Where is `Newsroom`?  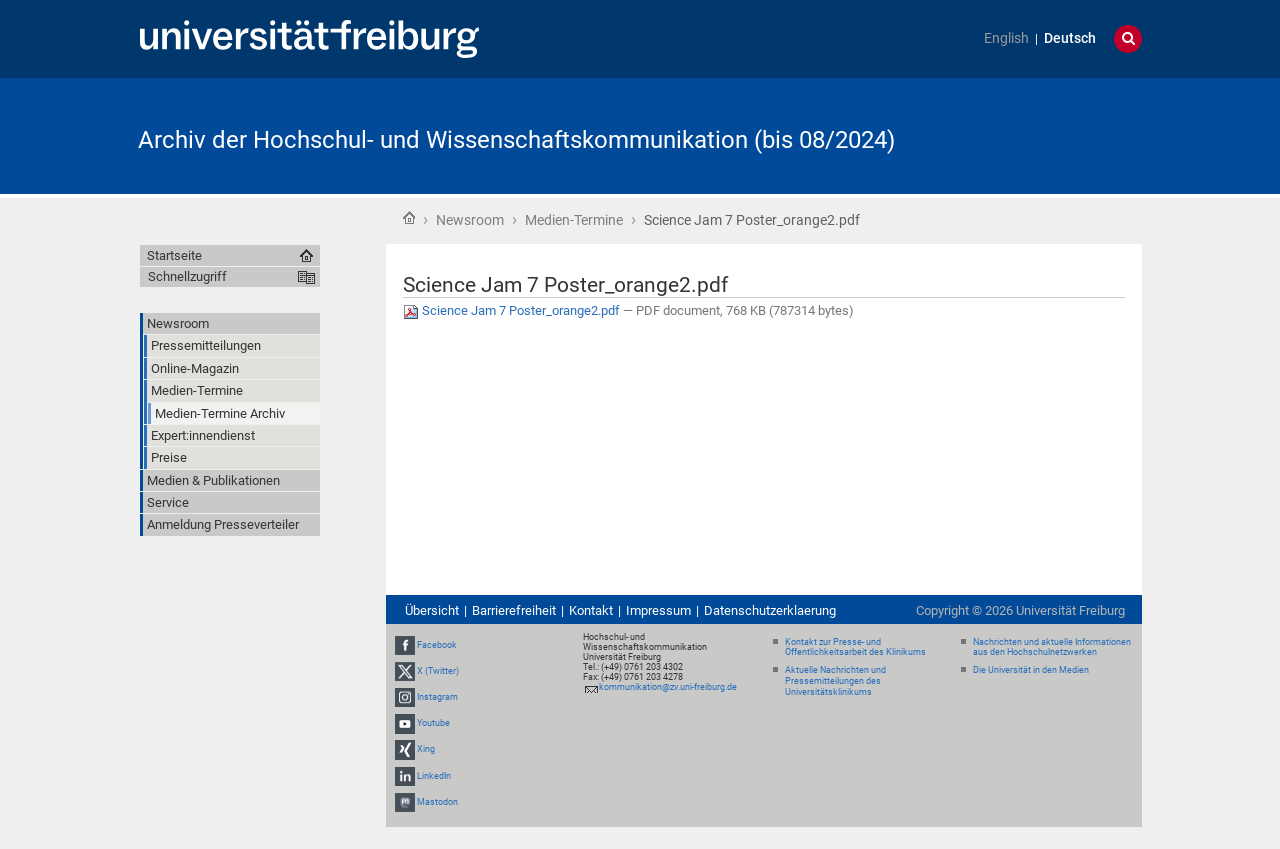 Newsroom is located at coordinates (470, 220).